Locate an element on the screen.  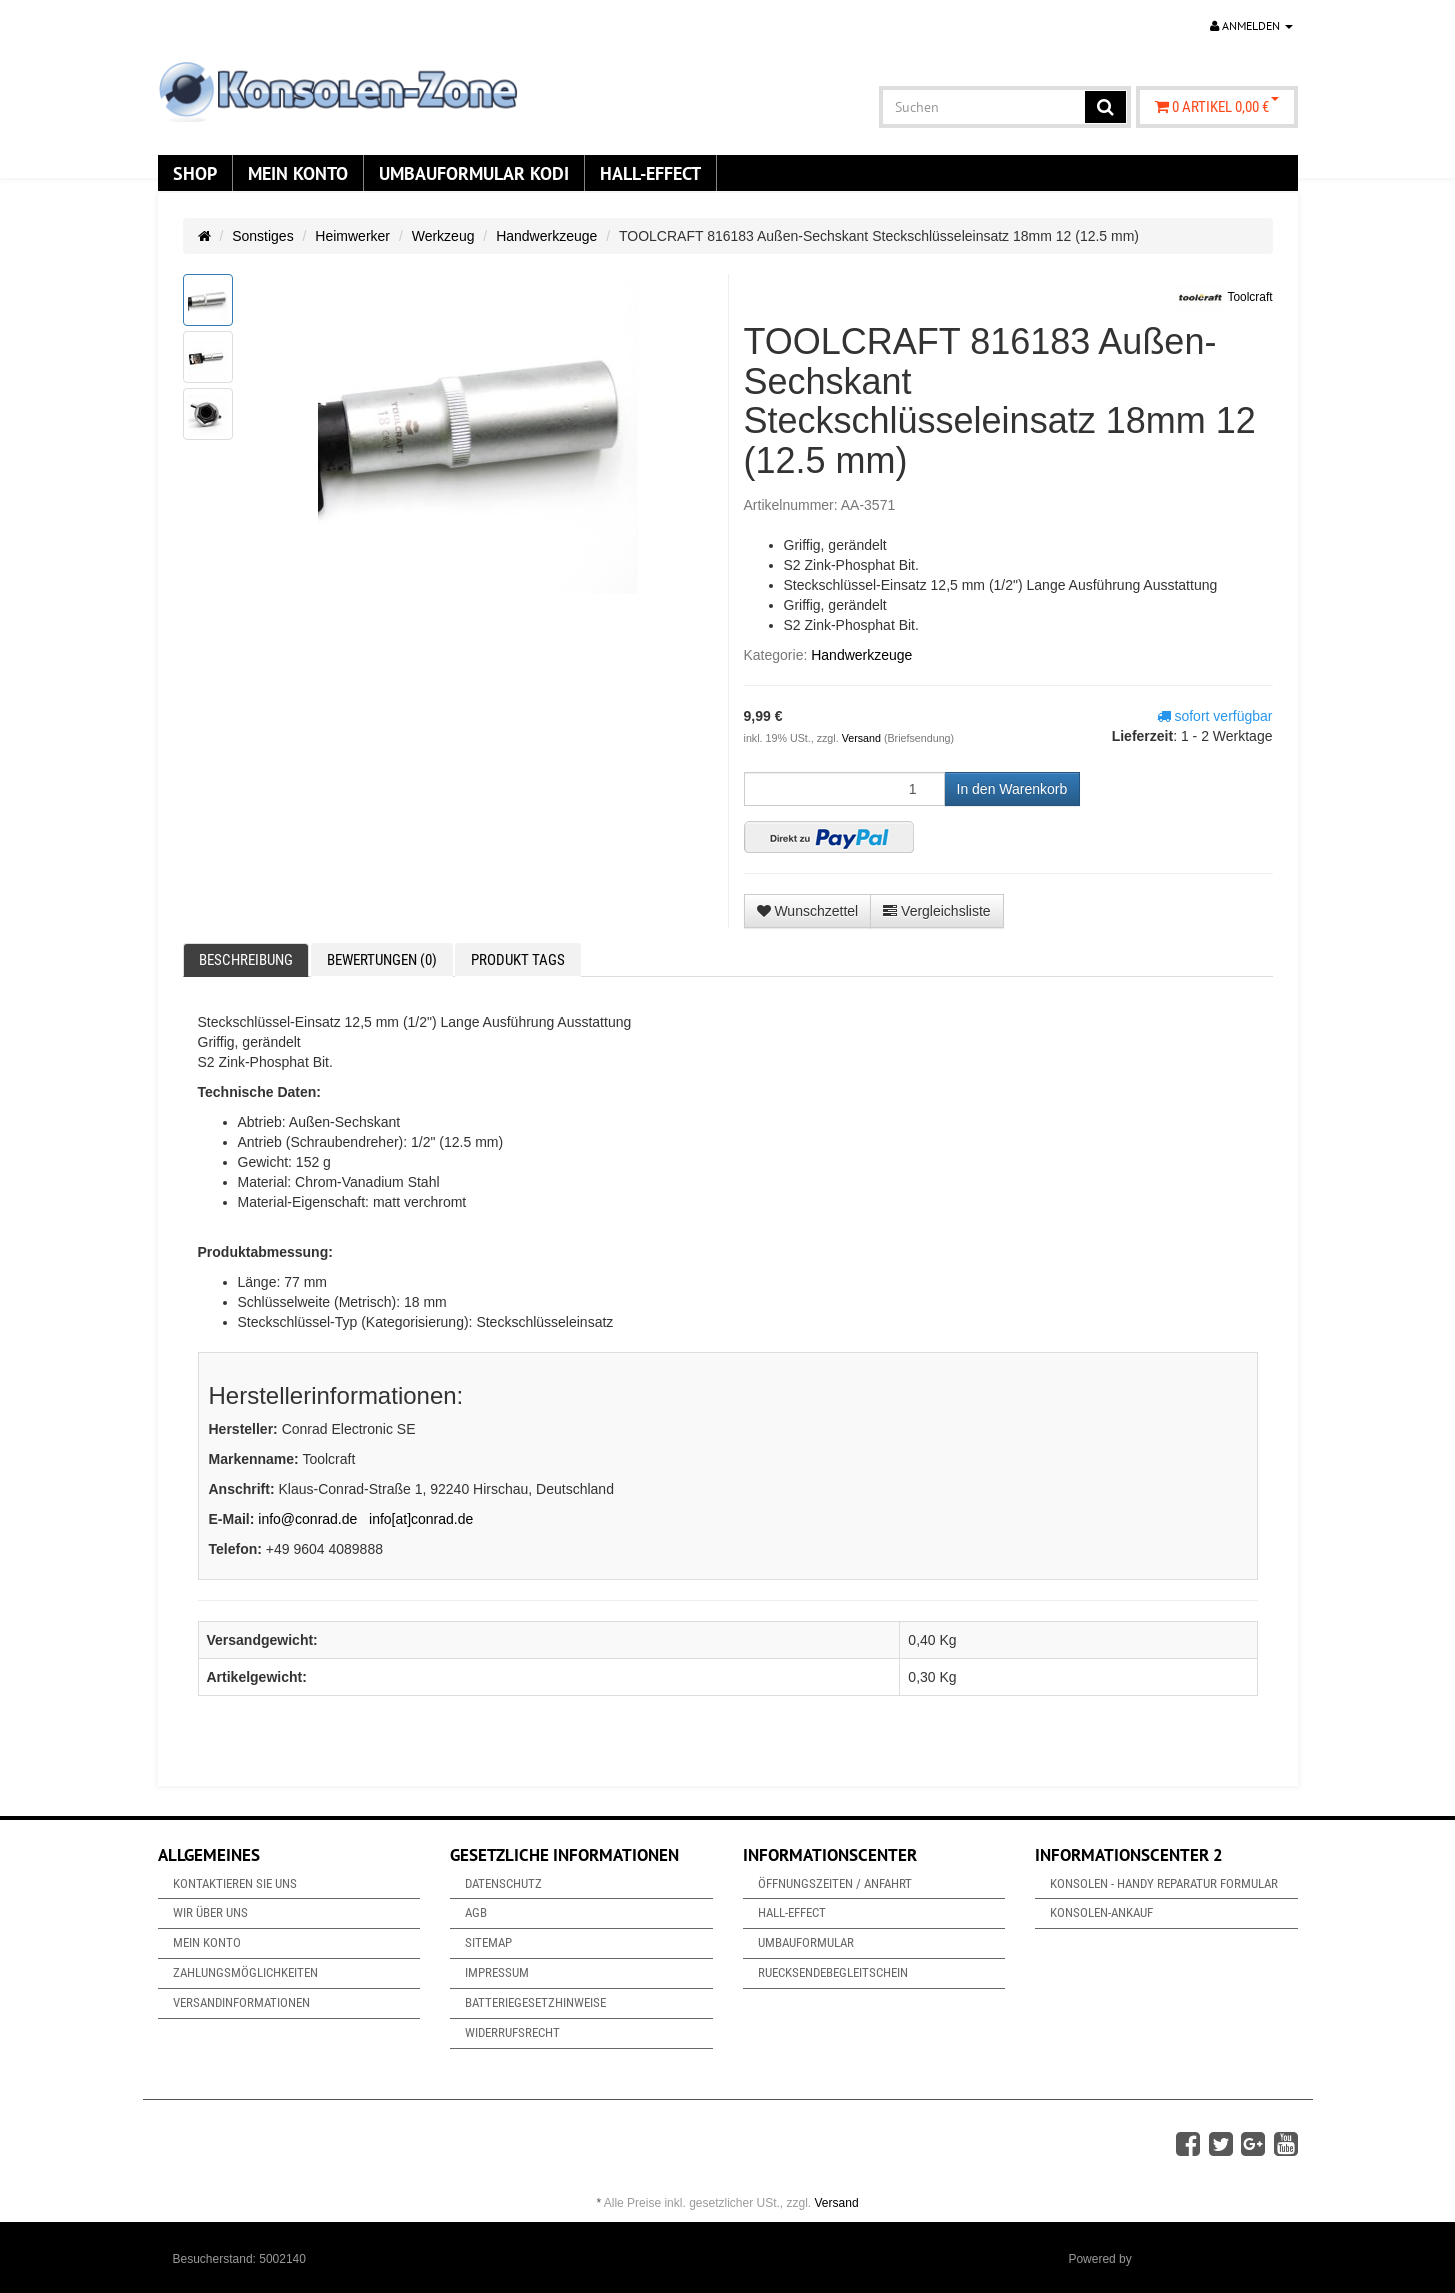
Versand is located at coordinates (863, 738).